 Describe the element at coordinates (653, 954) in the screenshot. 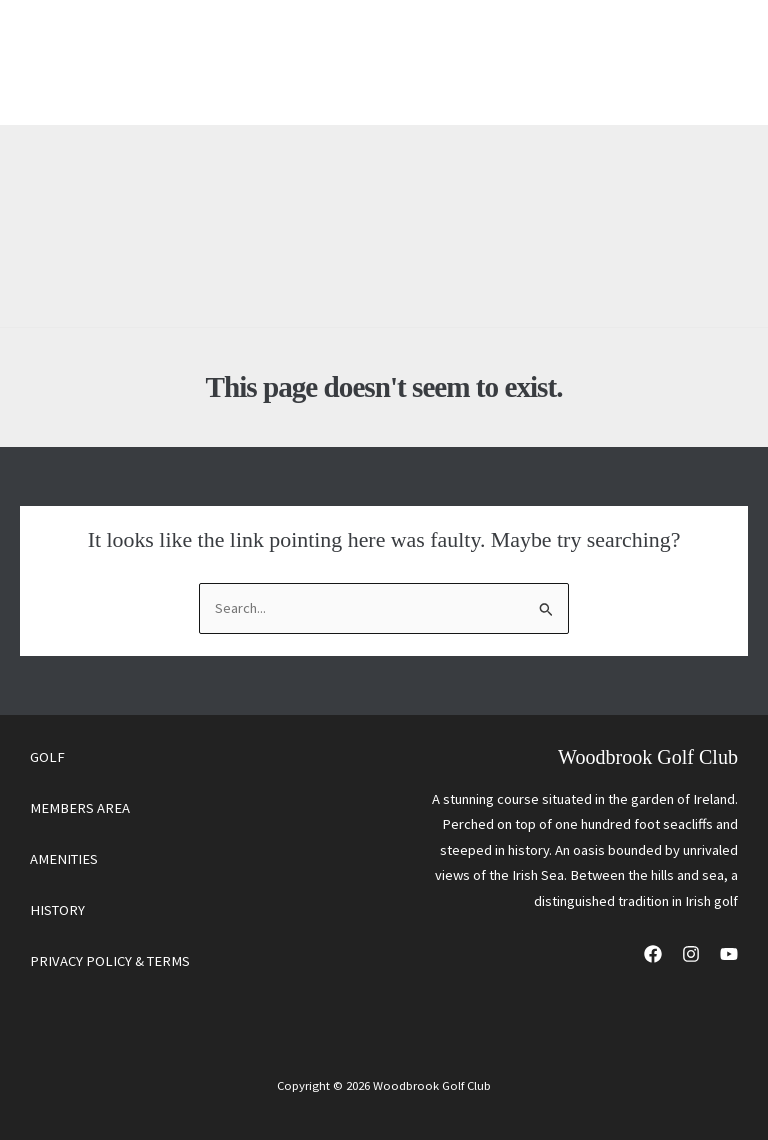

I see `[Facebook]` at that location.